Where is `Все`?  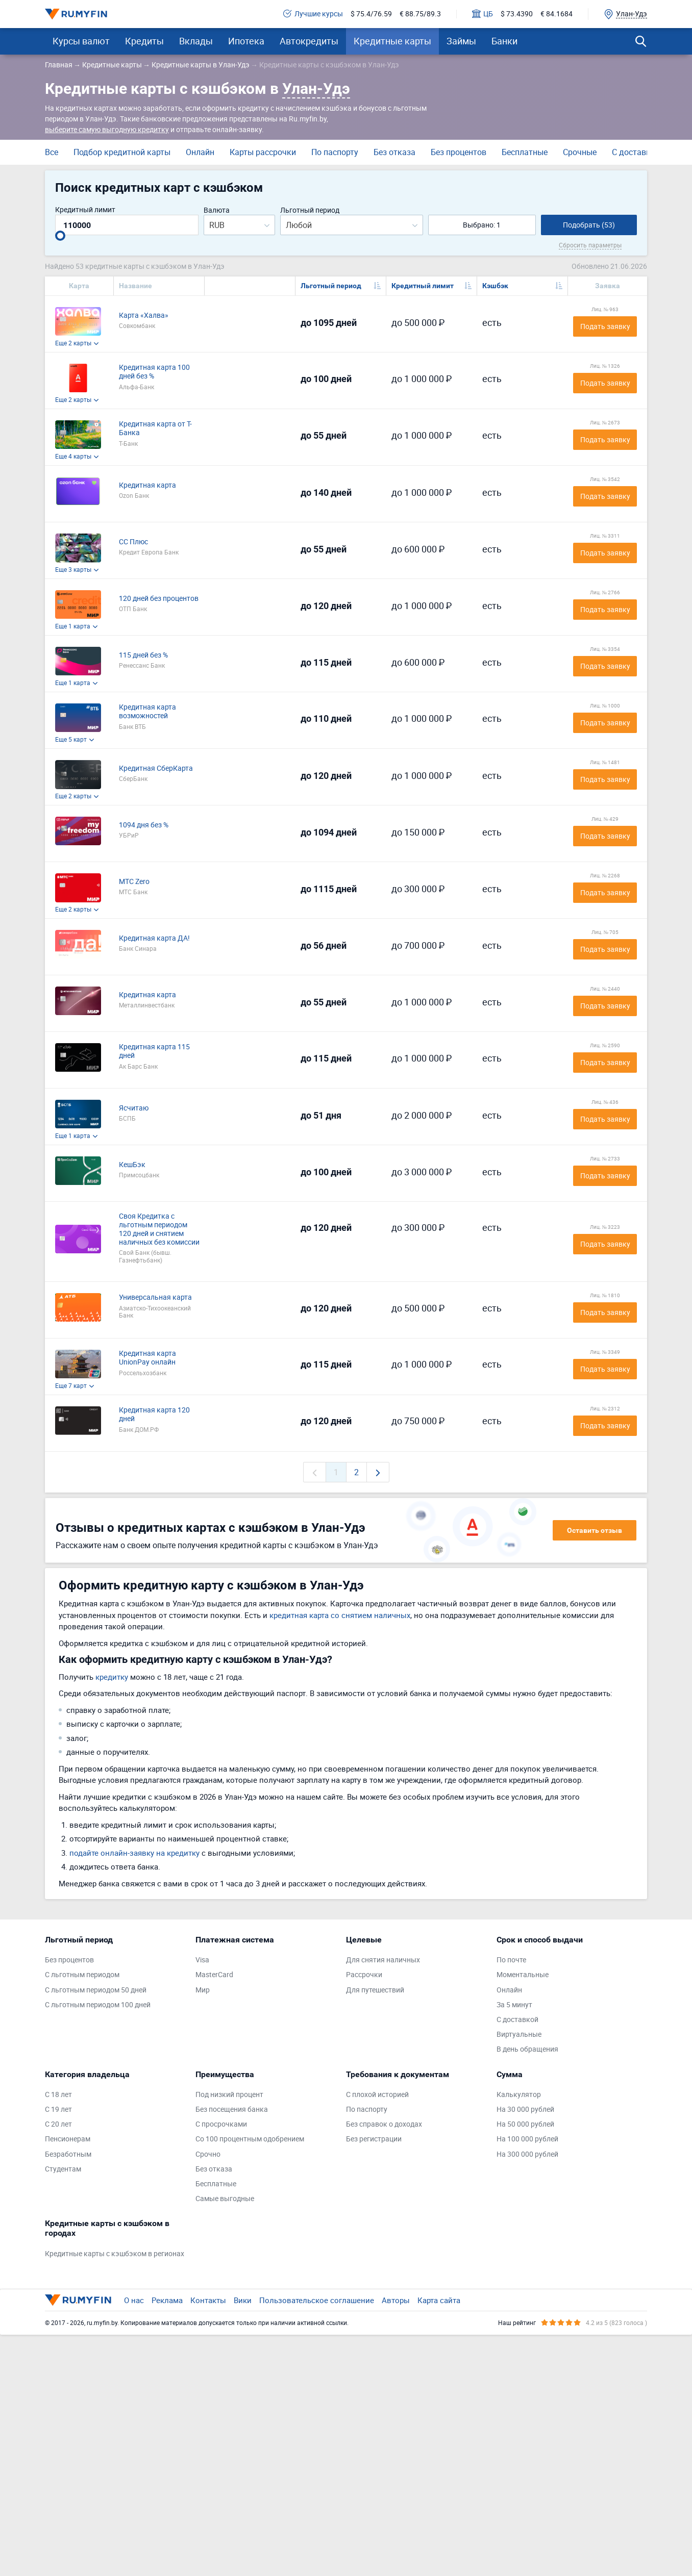 Все is located at coordinates (51, 152).